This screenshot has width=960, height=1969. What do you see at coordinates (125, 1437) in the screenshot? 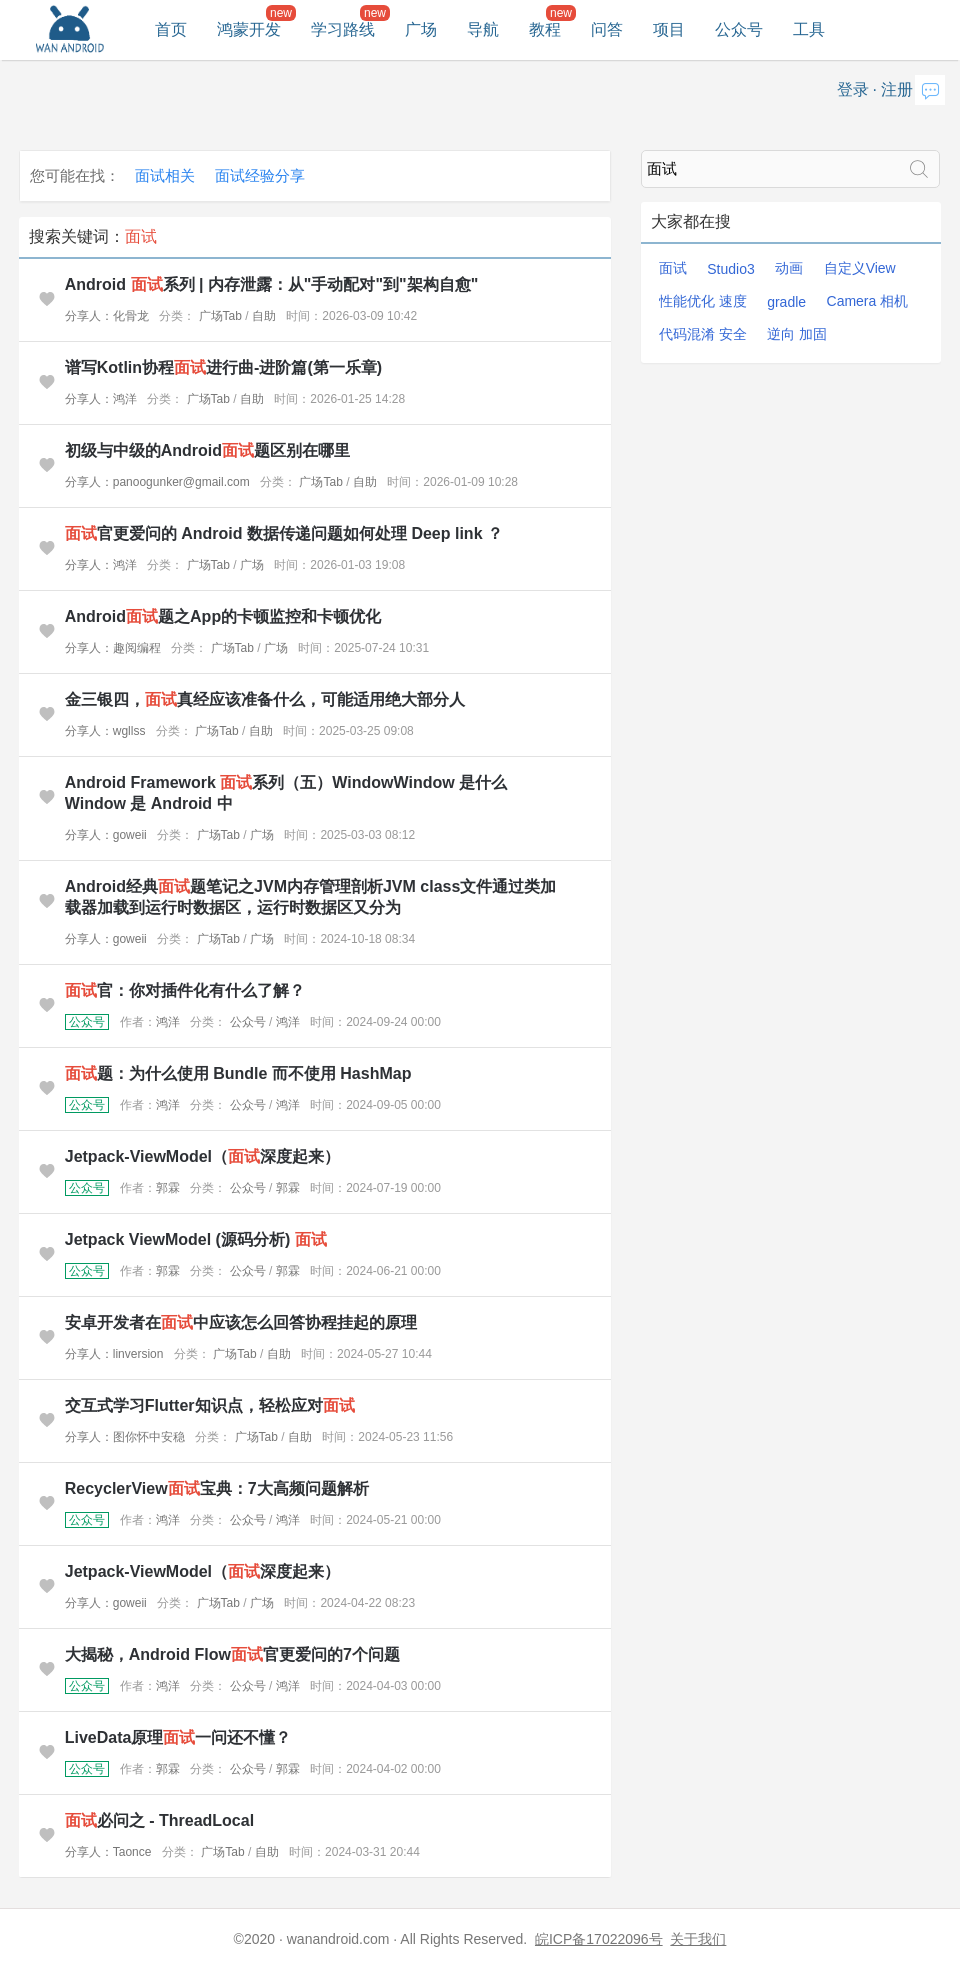
I see `分享人：图你怀中安稳` at bounding box center [125, 1437].